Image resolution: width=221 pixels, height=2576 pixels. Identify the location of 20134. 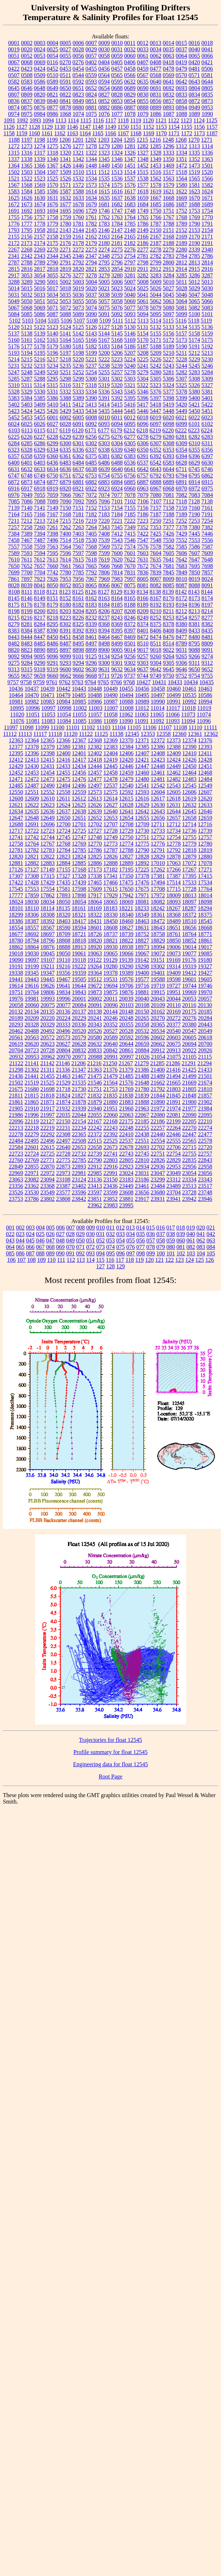
(32, 1012).